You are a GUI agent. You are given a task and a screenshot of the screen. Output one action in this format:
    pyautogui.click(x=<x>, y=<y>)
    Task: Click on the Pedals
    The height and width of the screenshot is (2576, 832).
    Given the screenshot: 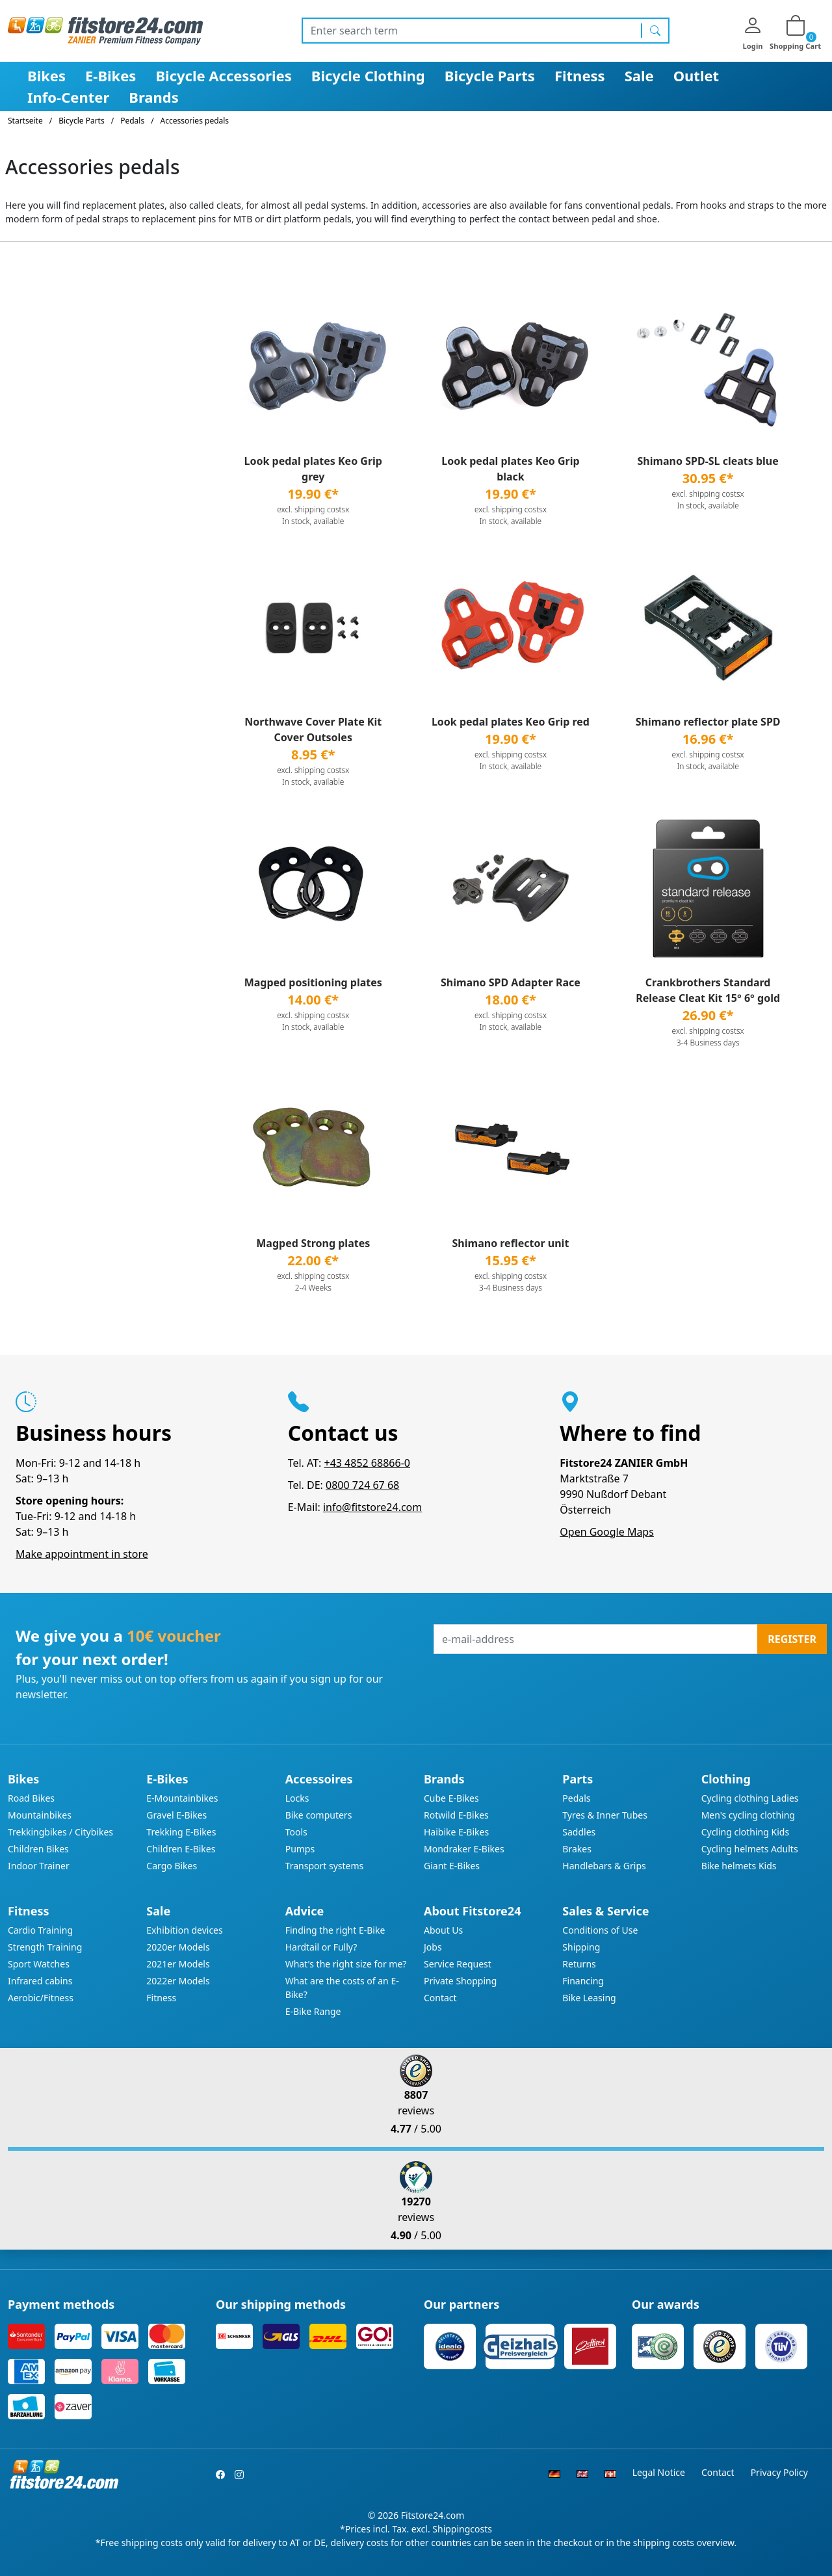 What is the action you would take?
    pyautogui.click(x=576, y=1798)
    